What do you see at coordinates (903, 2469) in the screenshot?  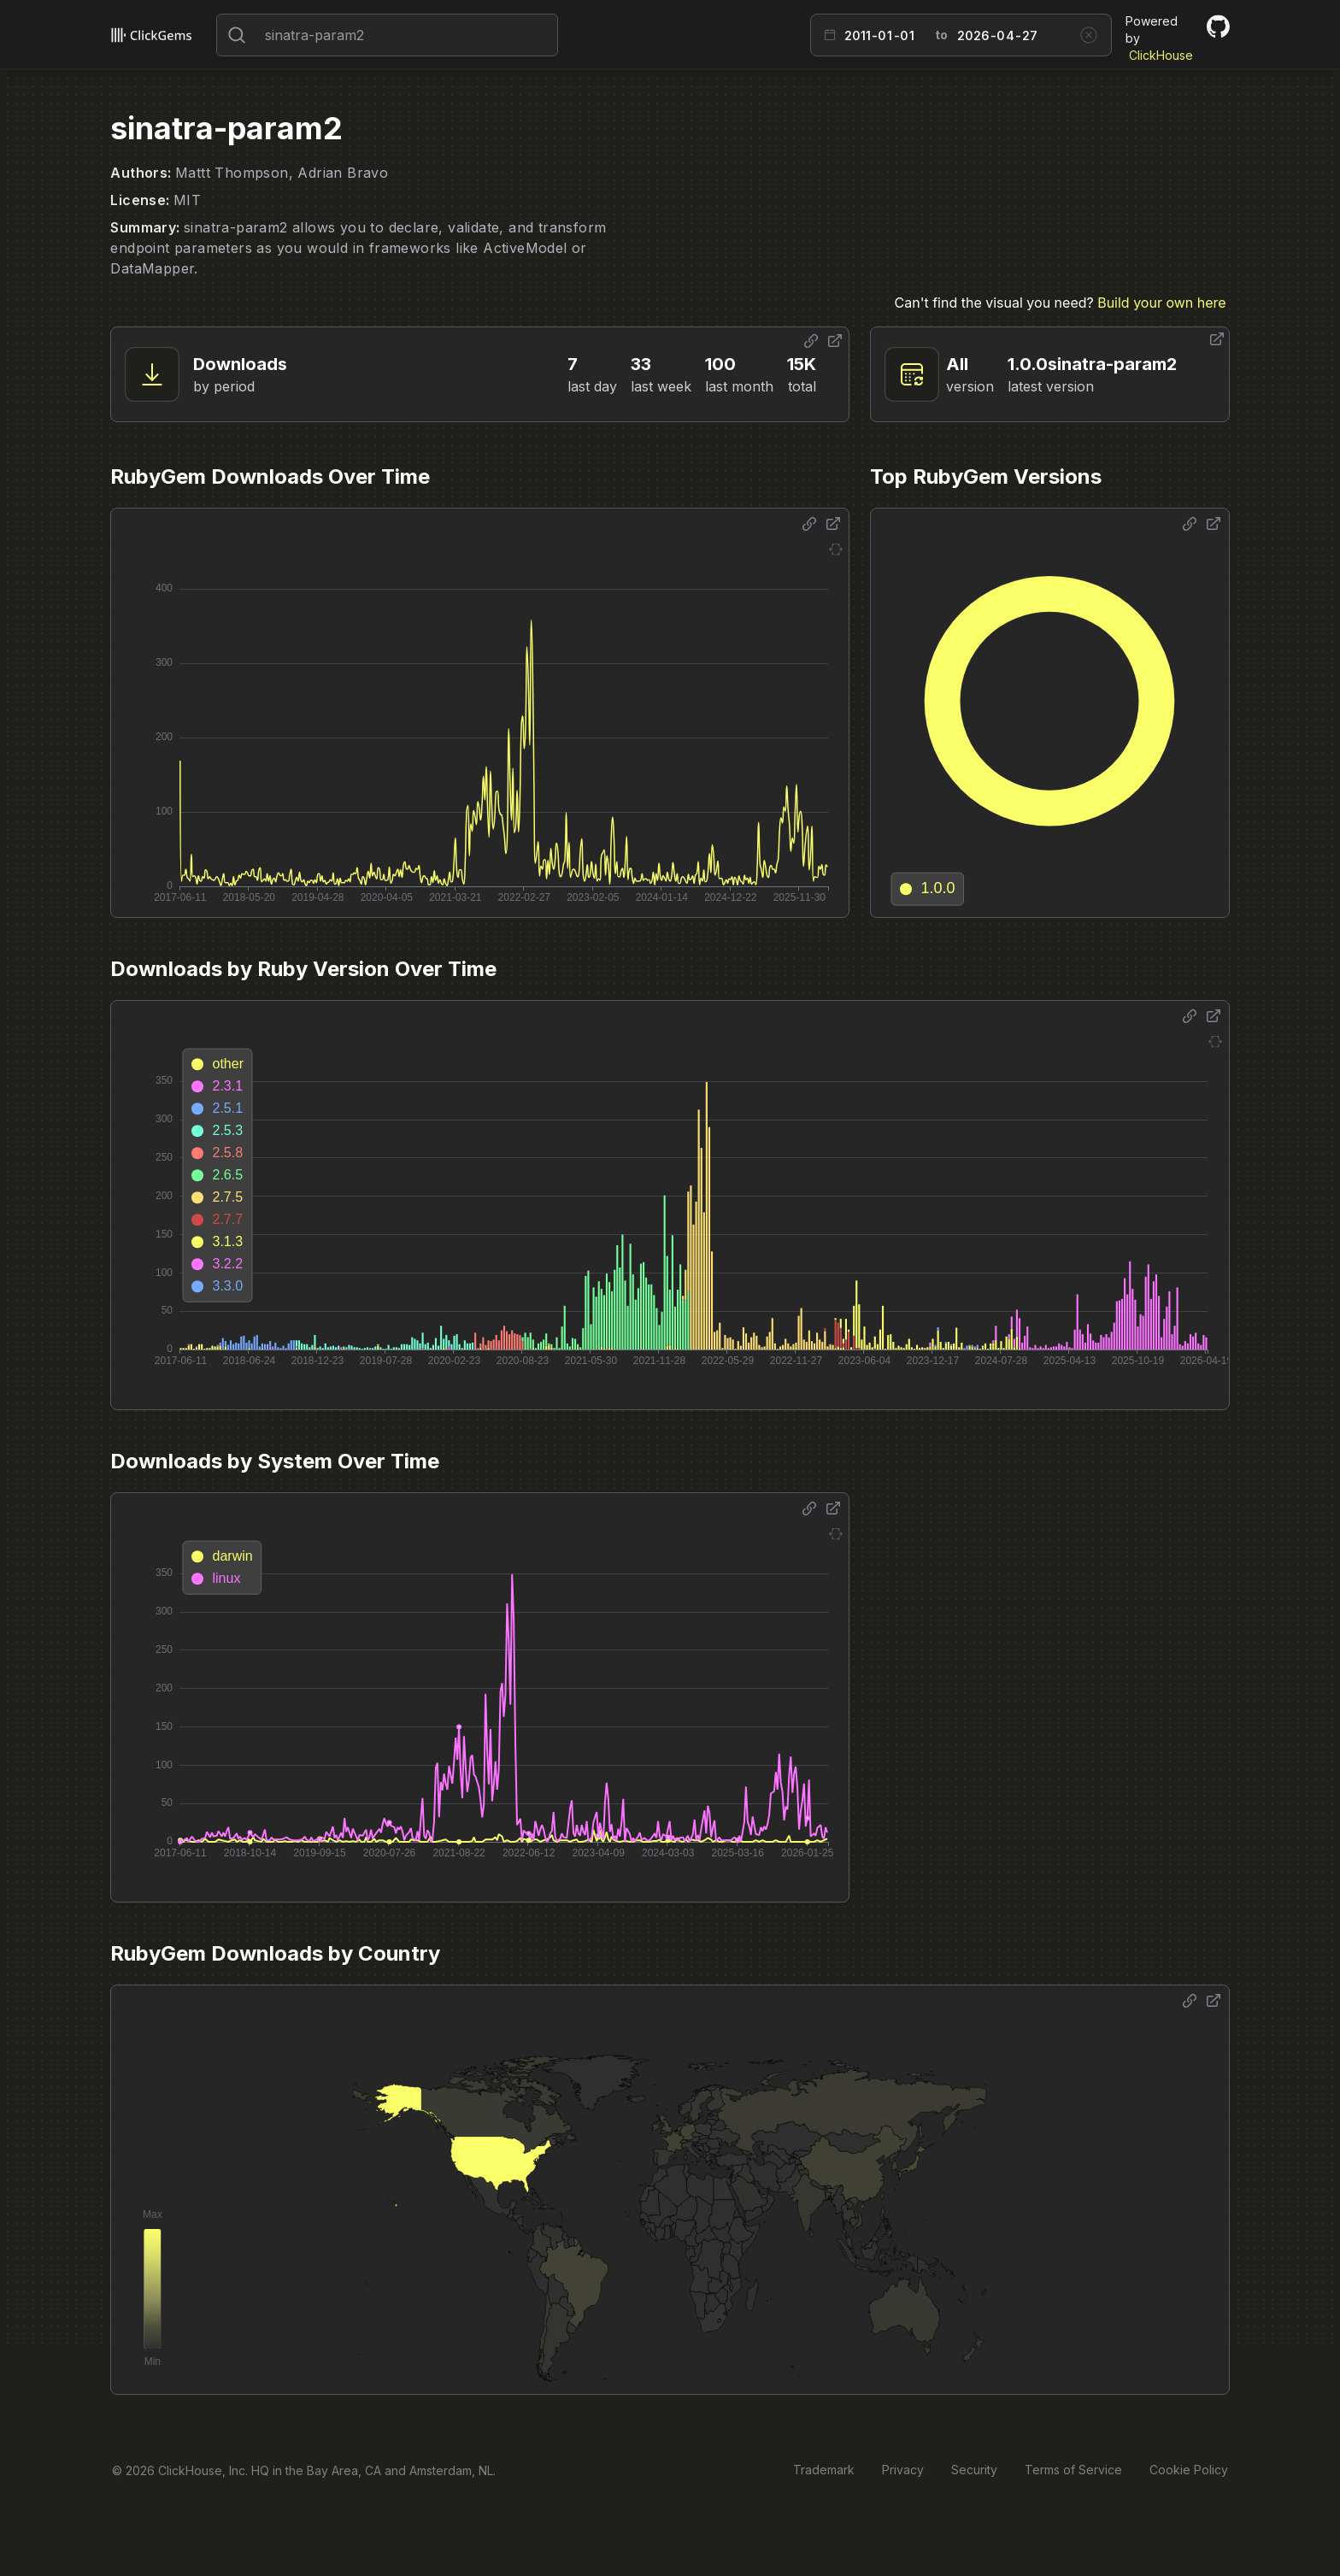 I see `Privacy` at bounding box center [903, 2469].